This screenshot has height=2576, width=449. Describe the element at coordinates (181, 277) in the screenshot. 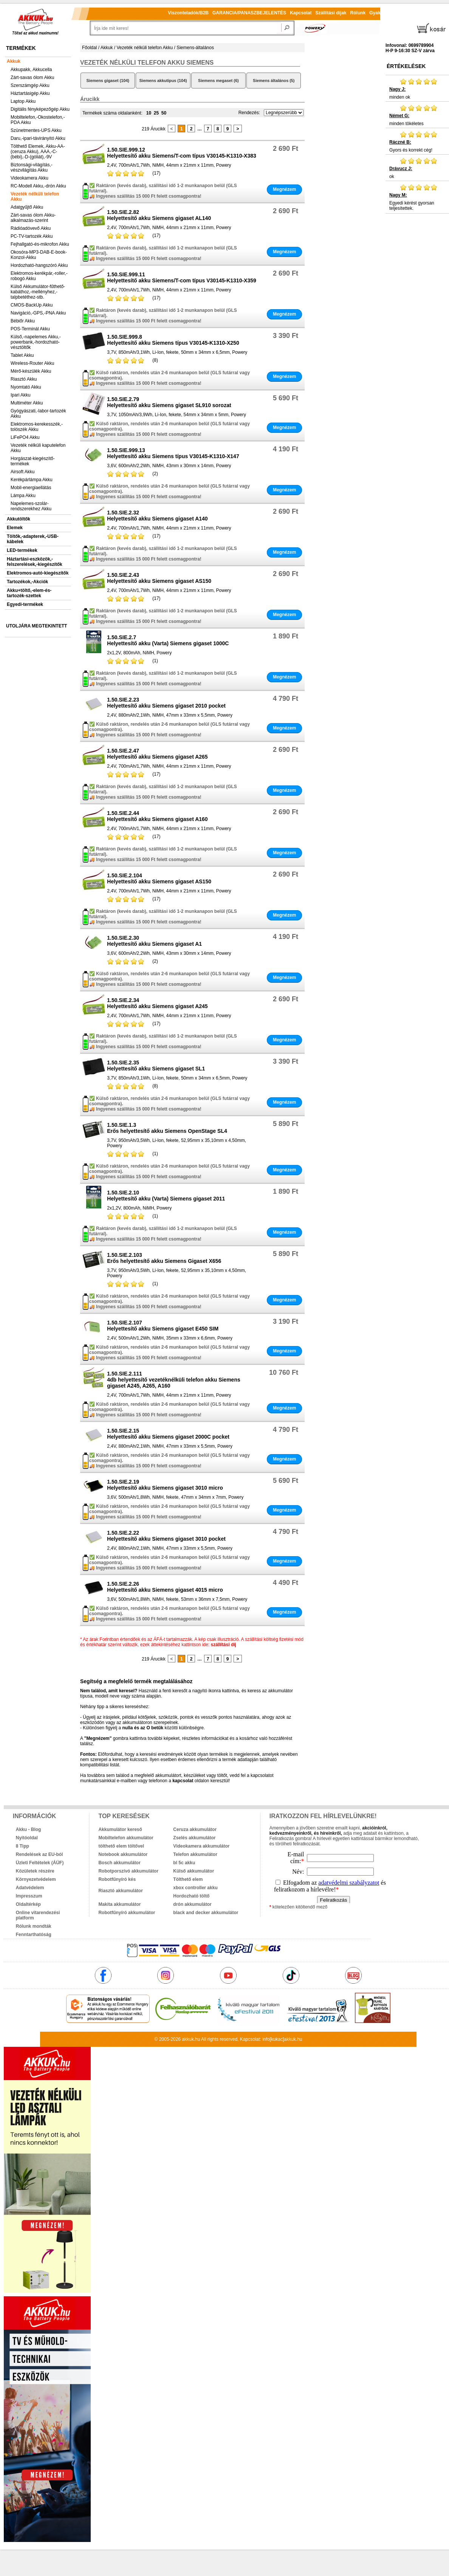

I see `1.50.SIE.999.11Helyettesítő akku Siemens/T-com típus V30145-K1310-X359` at that location.